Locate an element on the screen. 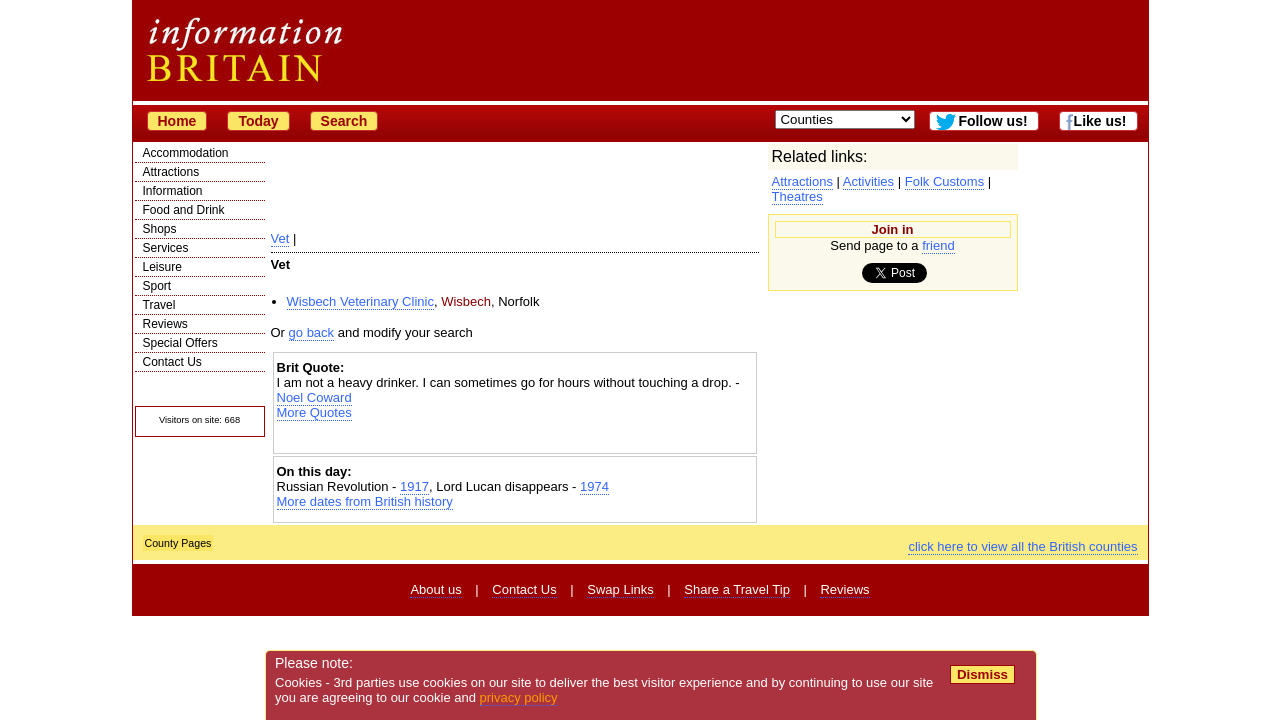 This screenshot has width=1280, height=720. Swap Links is located at coordinates (620, 589).